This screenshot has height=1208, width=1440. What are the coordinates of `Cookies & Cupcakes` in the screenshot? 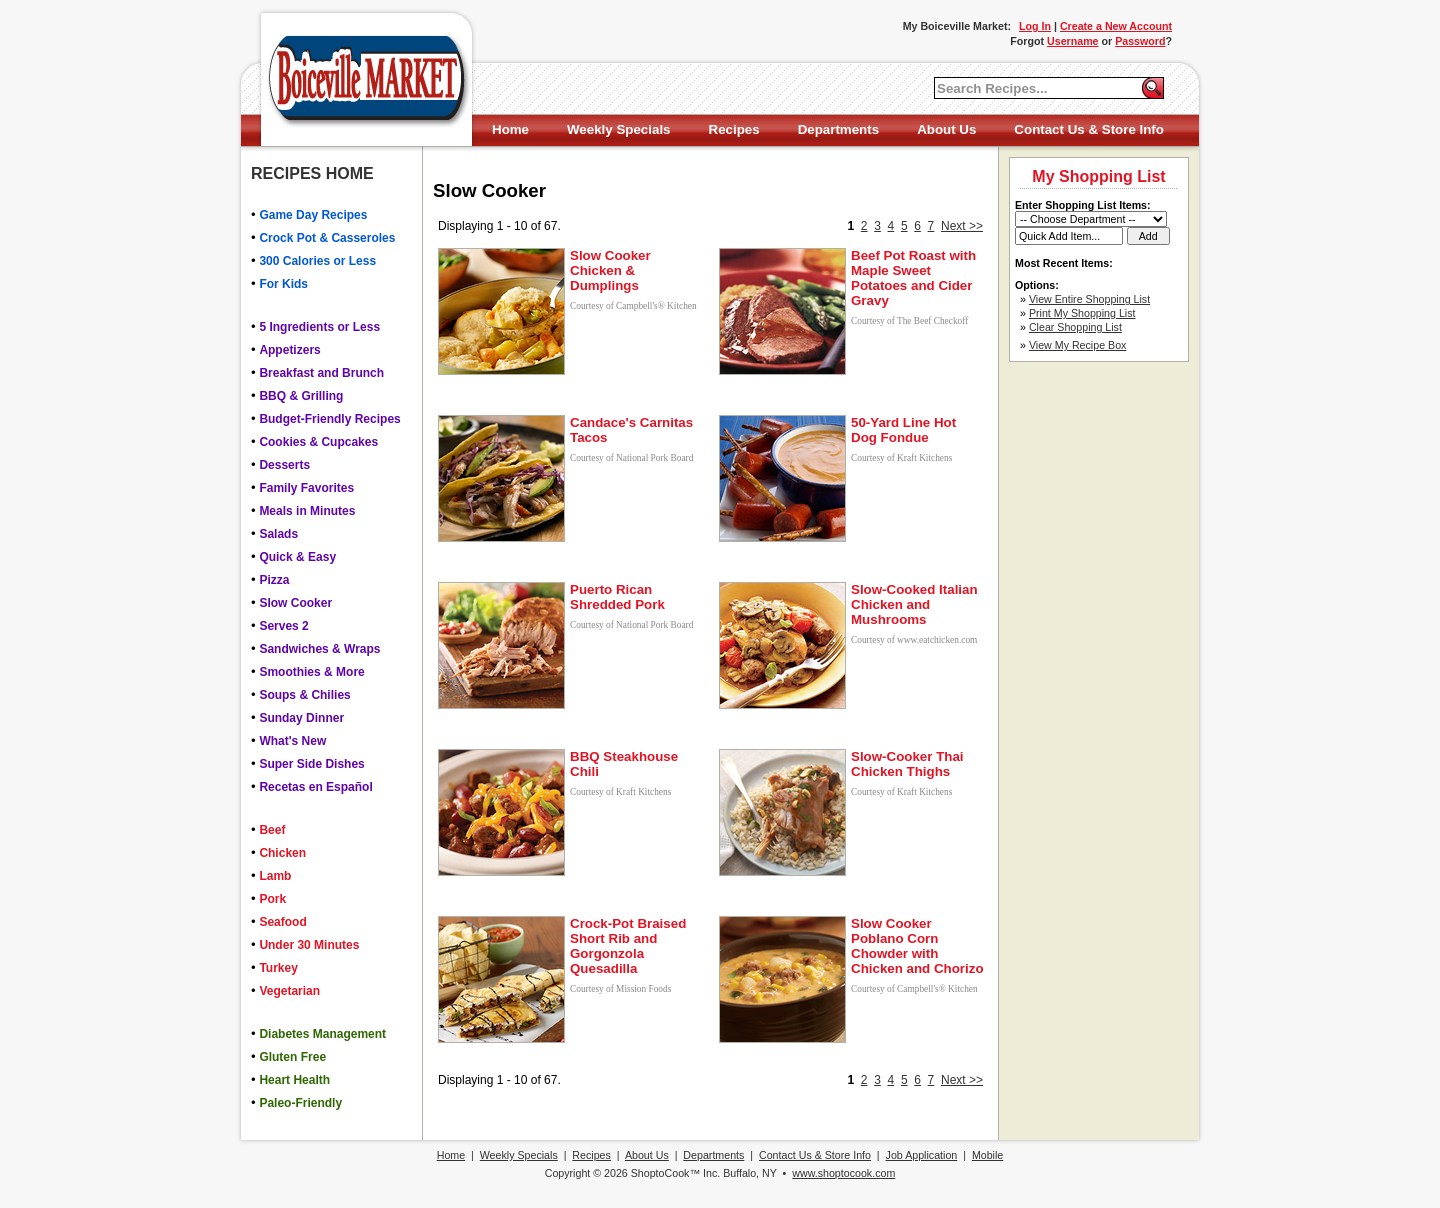 It's located at (318, 442).